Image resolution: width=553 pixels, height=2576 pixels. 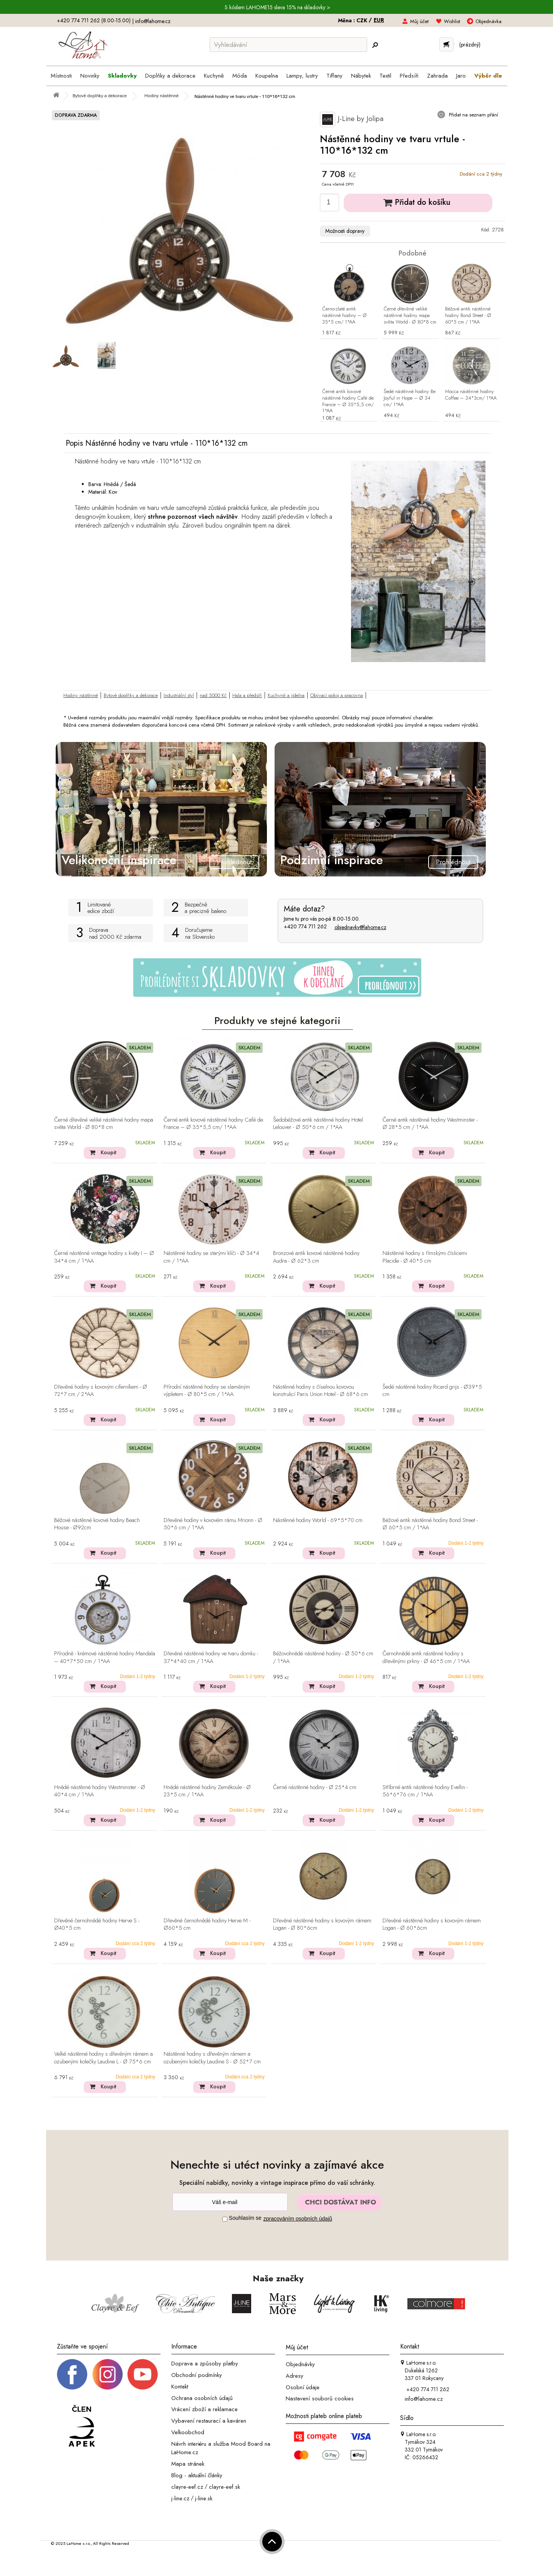 I want to click on [Jsme člen APEK], so click(x=82, y=2426).